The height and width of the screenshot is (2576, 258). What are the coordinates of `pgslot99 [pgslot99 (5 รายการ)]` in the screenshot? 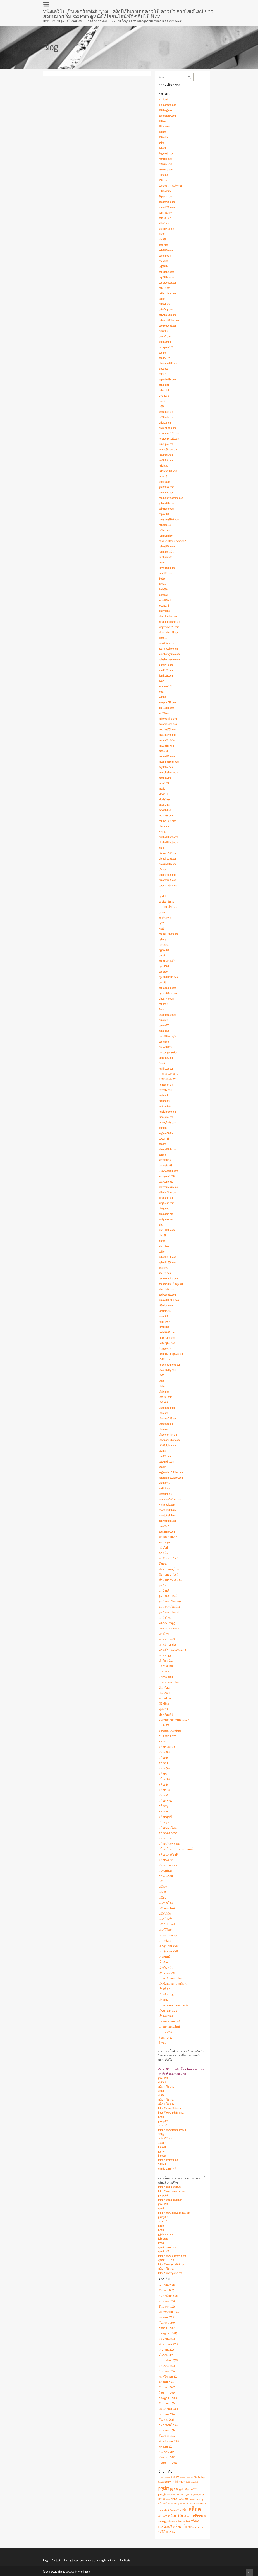 It's located at (183, 2325).